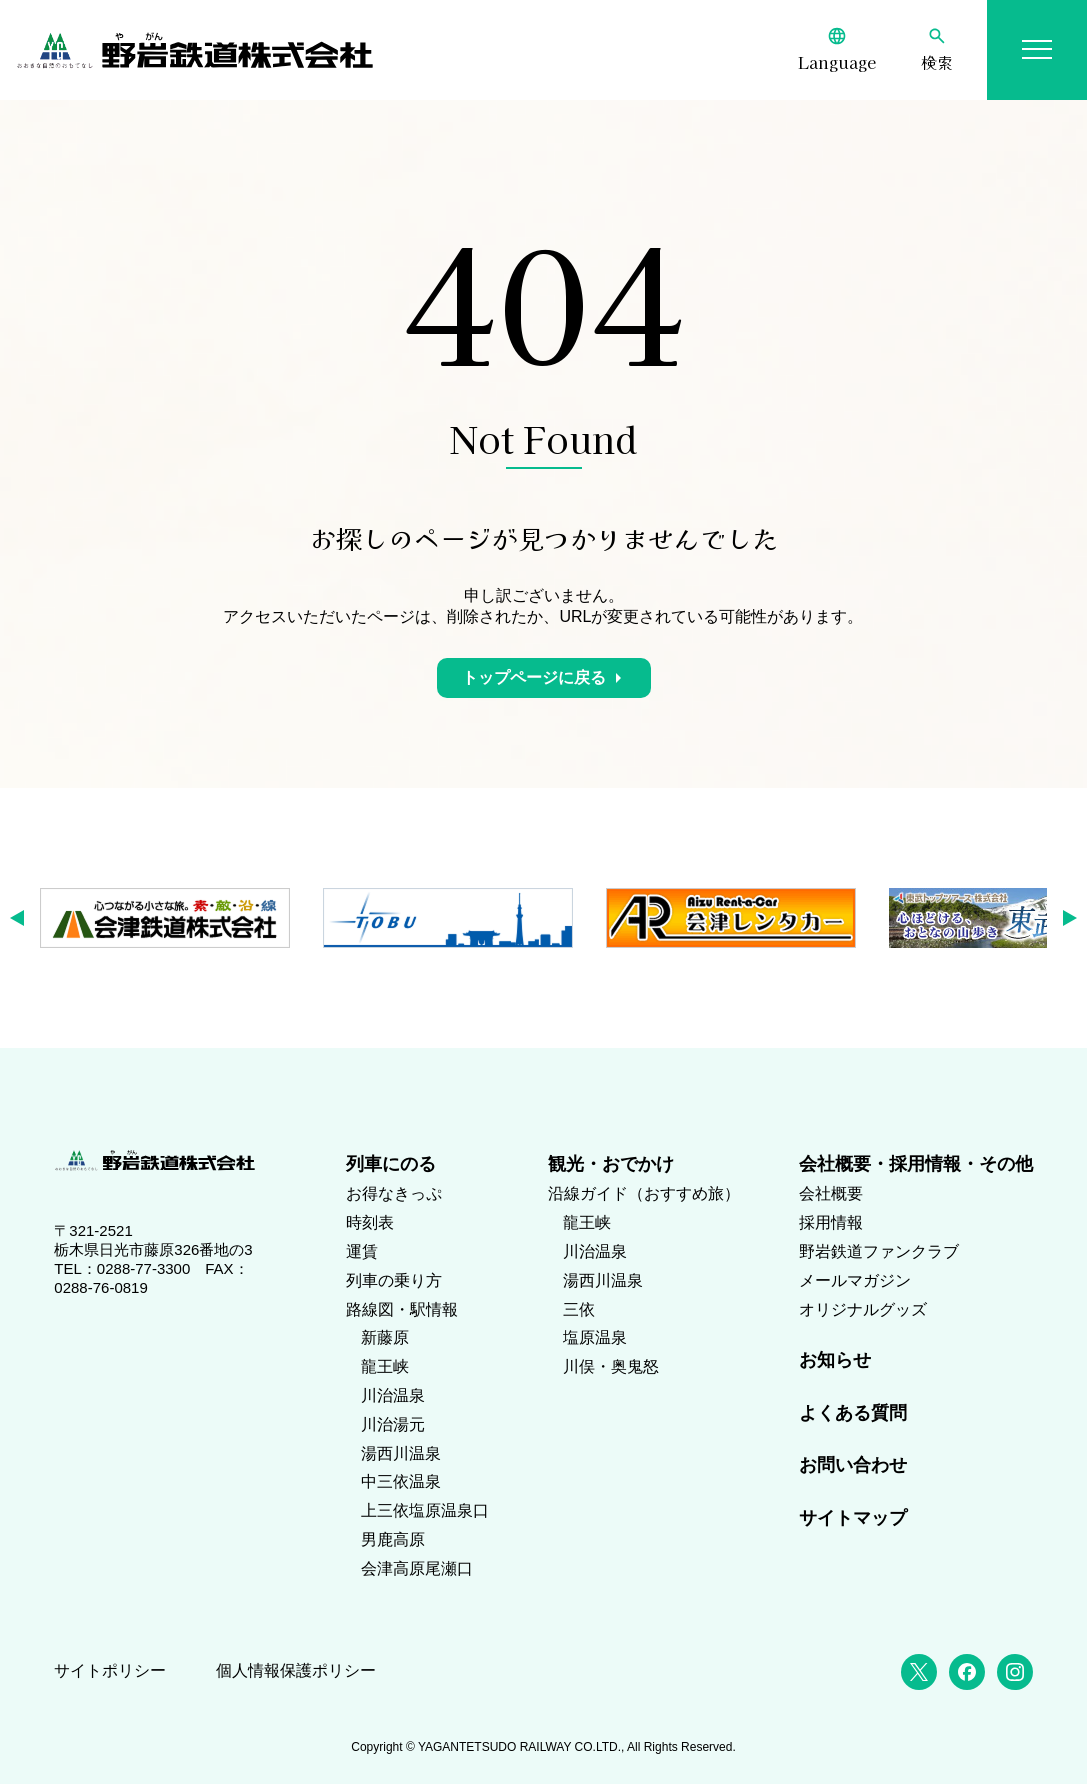  I want to click on 運賃, so click(362, 1251).